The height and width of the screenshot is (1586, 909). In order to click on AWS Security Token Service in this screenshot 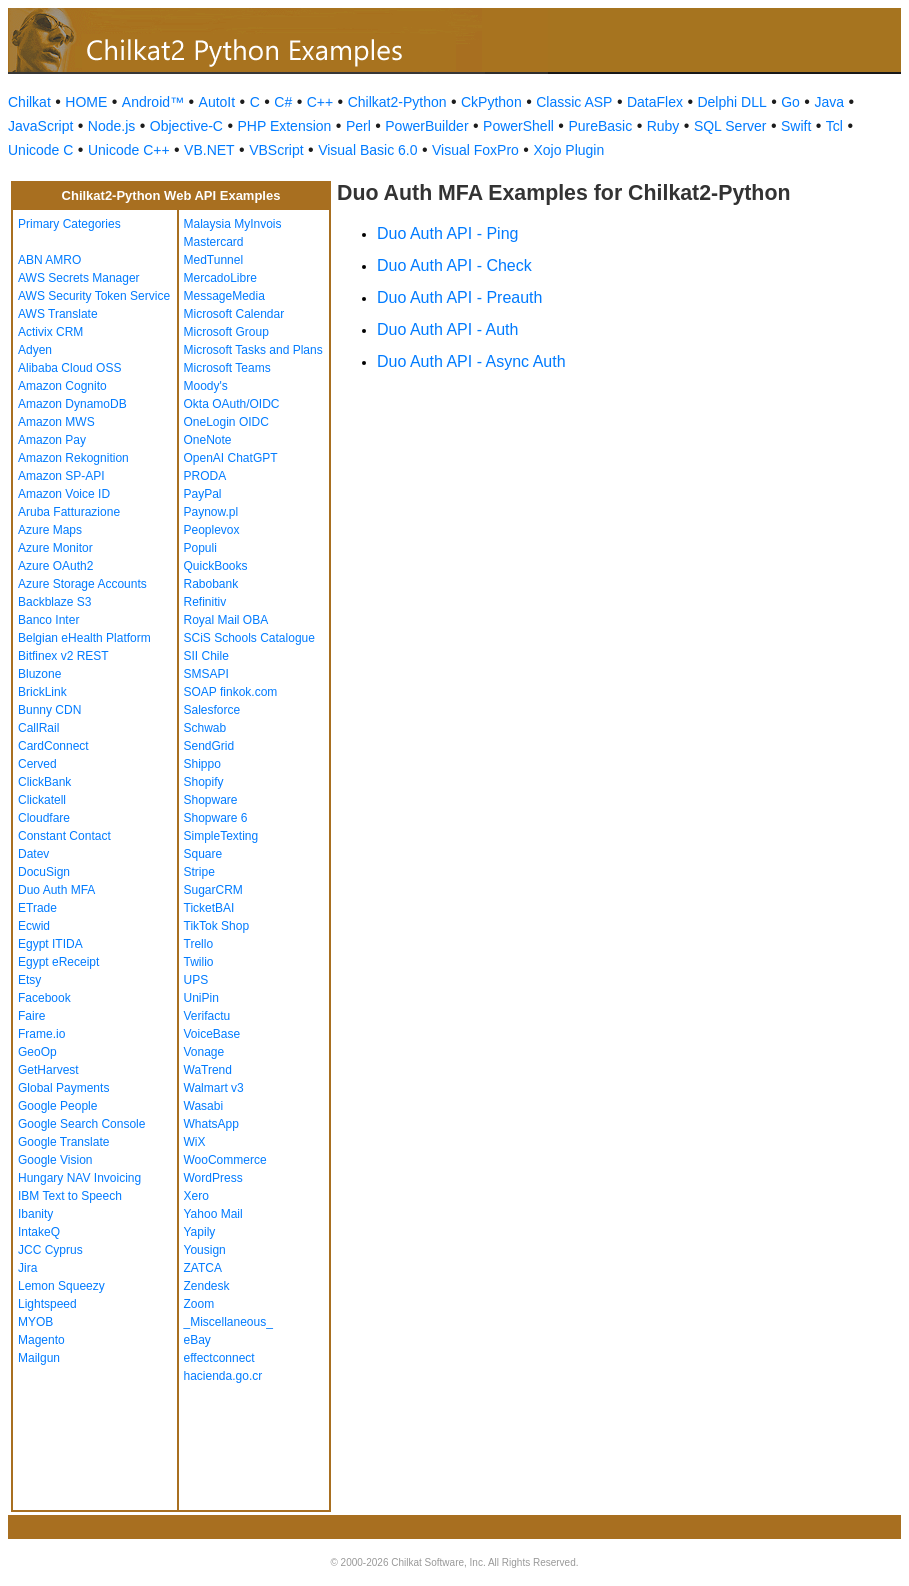, I will do `click(94, 296)`.